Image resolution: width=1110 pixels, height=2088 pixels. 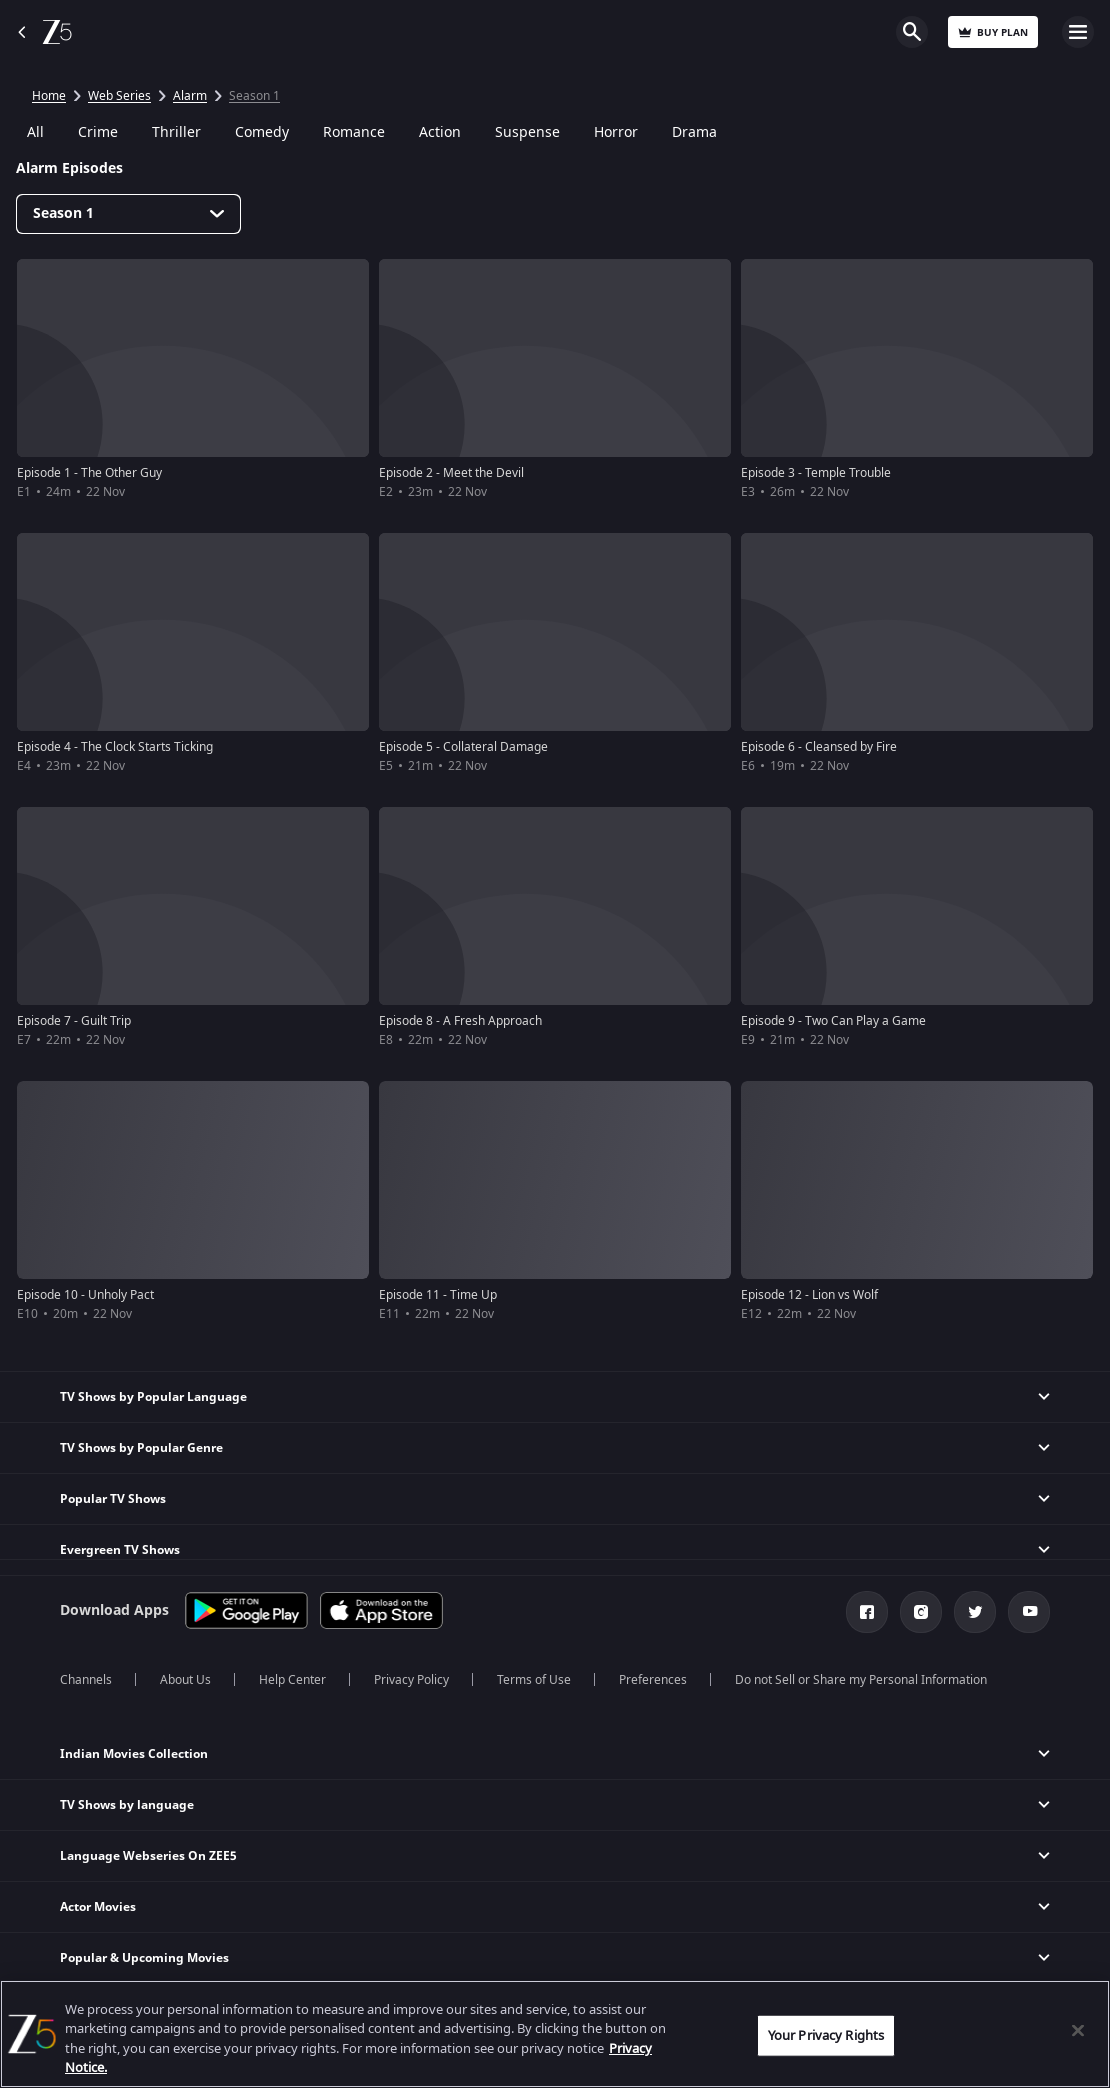 I want to click on Indian Movies Collection [button], so click(x=134, y=1754).